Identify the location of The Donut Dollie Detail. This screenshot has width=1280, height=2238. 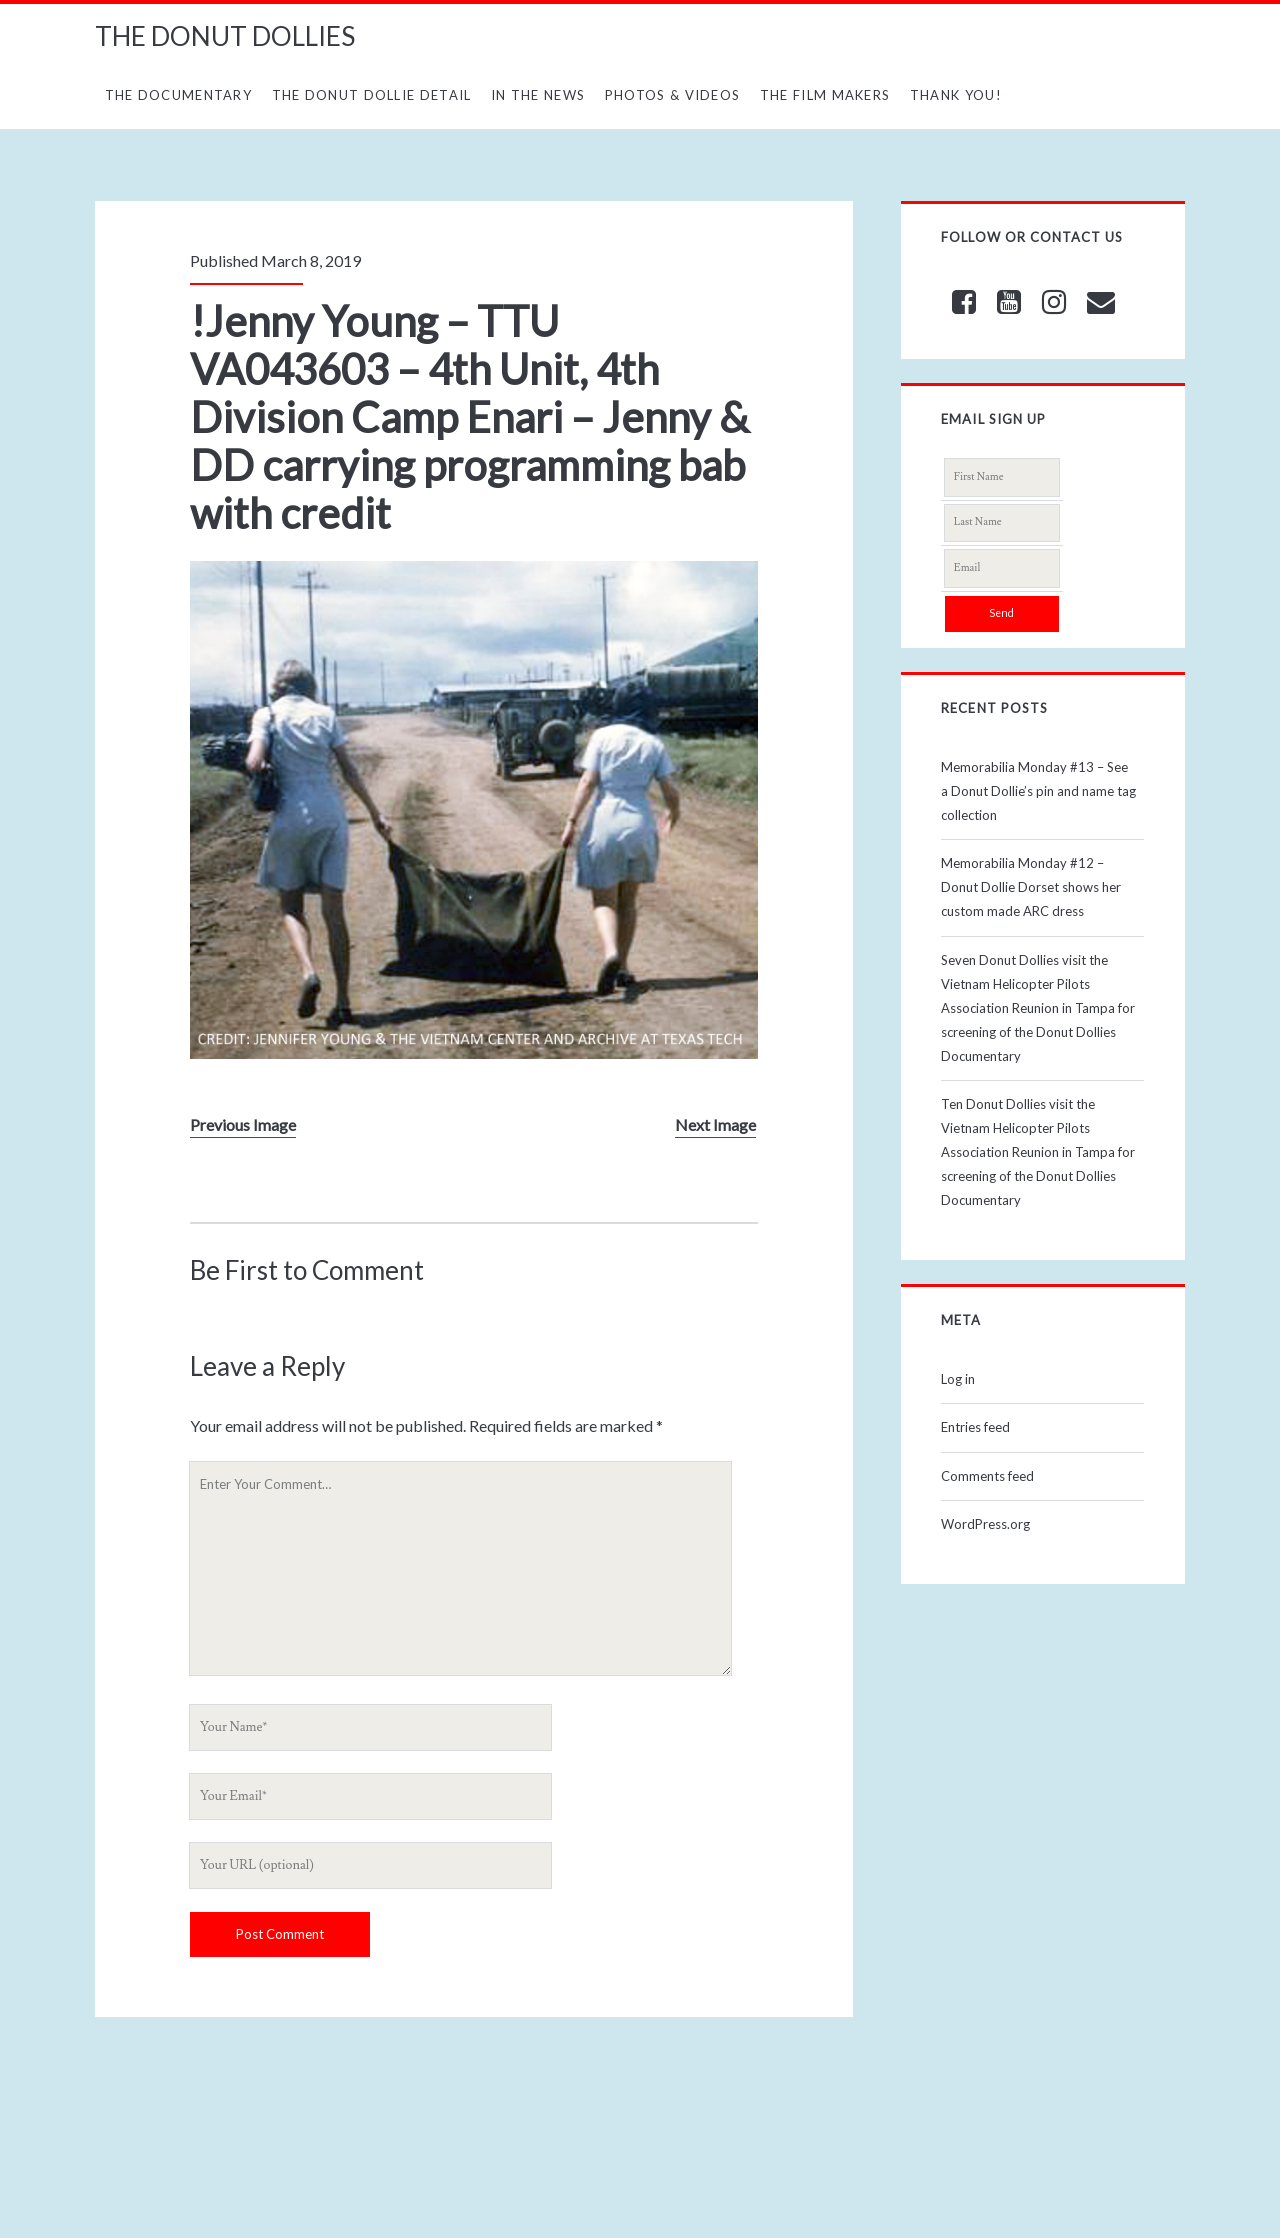
(372, 95).